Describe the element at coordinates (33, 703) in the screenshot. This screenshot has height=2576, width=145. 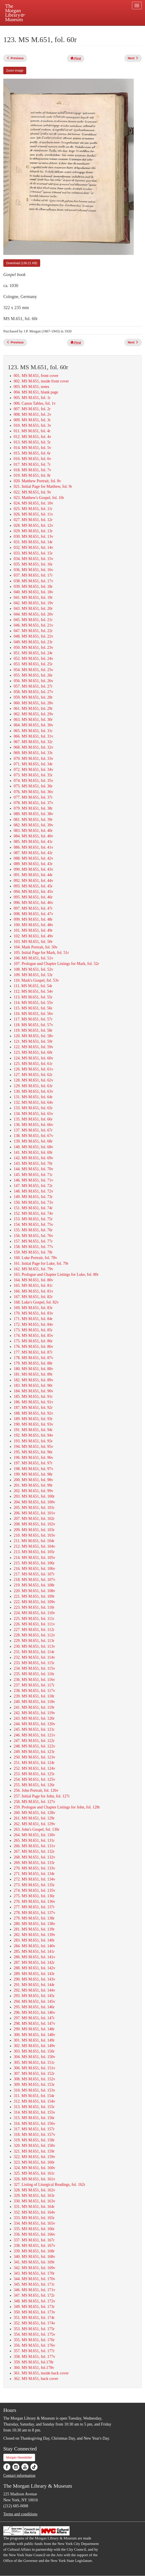
I see `060. MS M.651, fol. 28v` at that location.